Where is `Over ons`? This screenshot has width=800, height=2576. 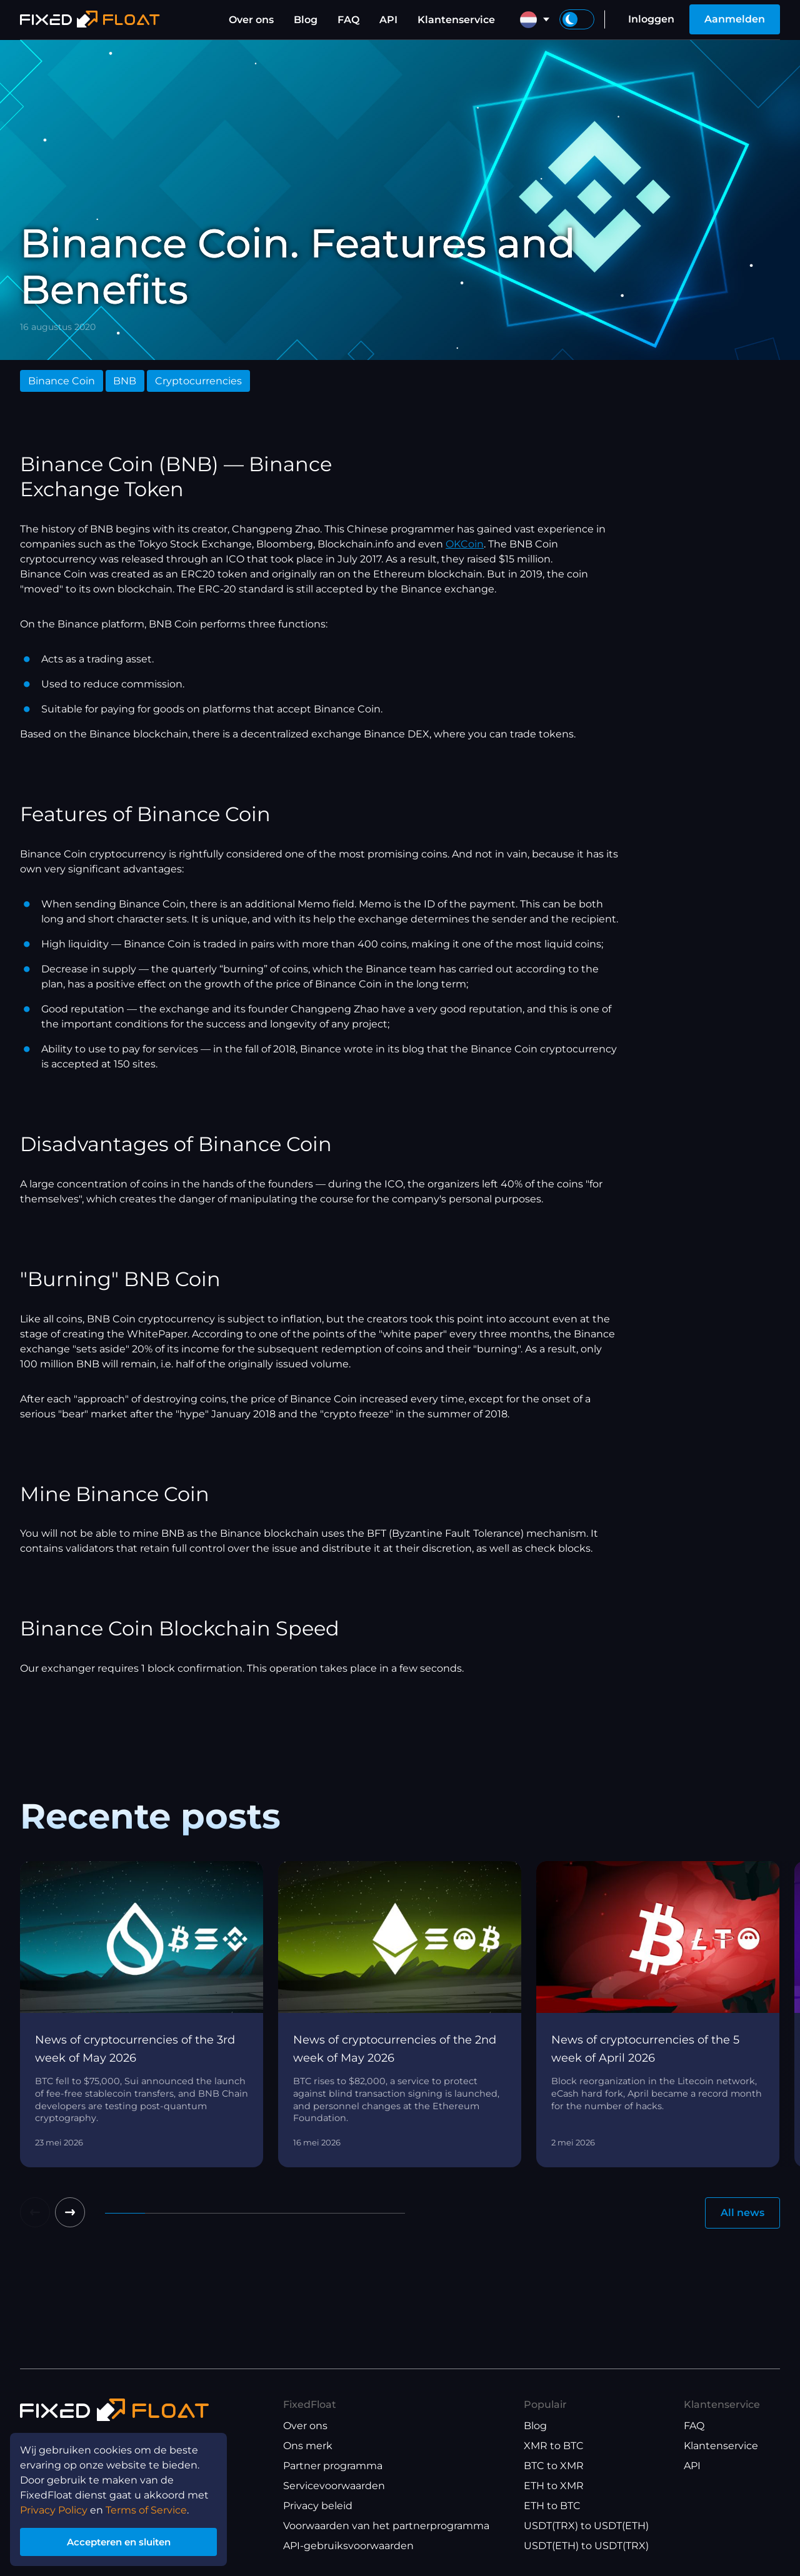 Over ons is located at coordinates (251, 20).